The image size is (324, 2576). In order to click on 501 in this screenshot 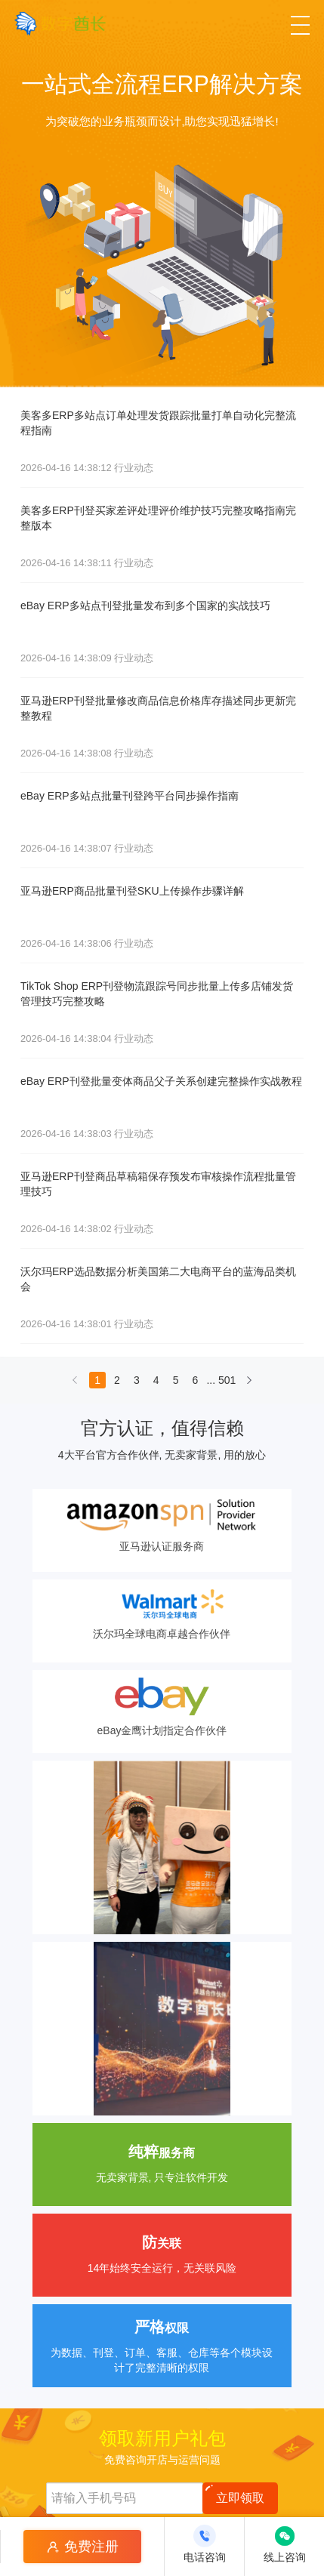, I will do `click(226, 1380)`.